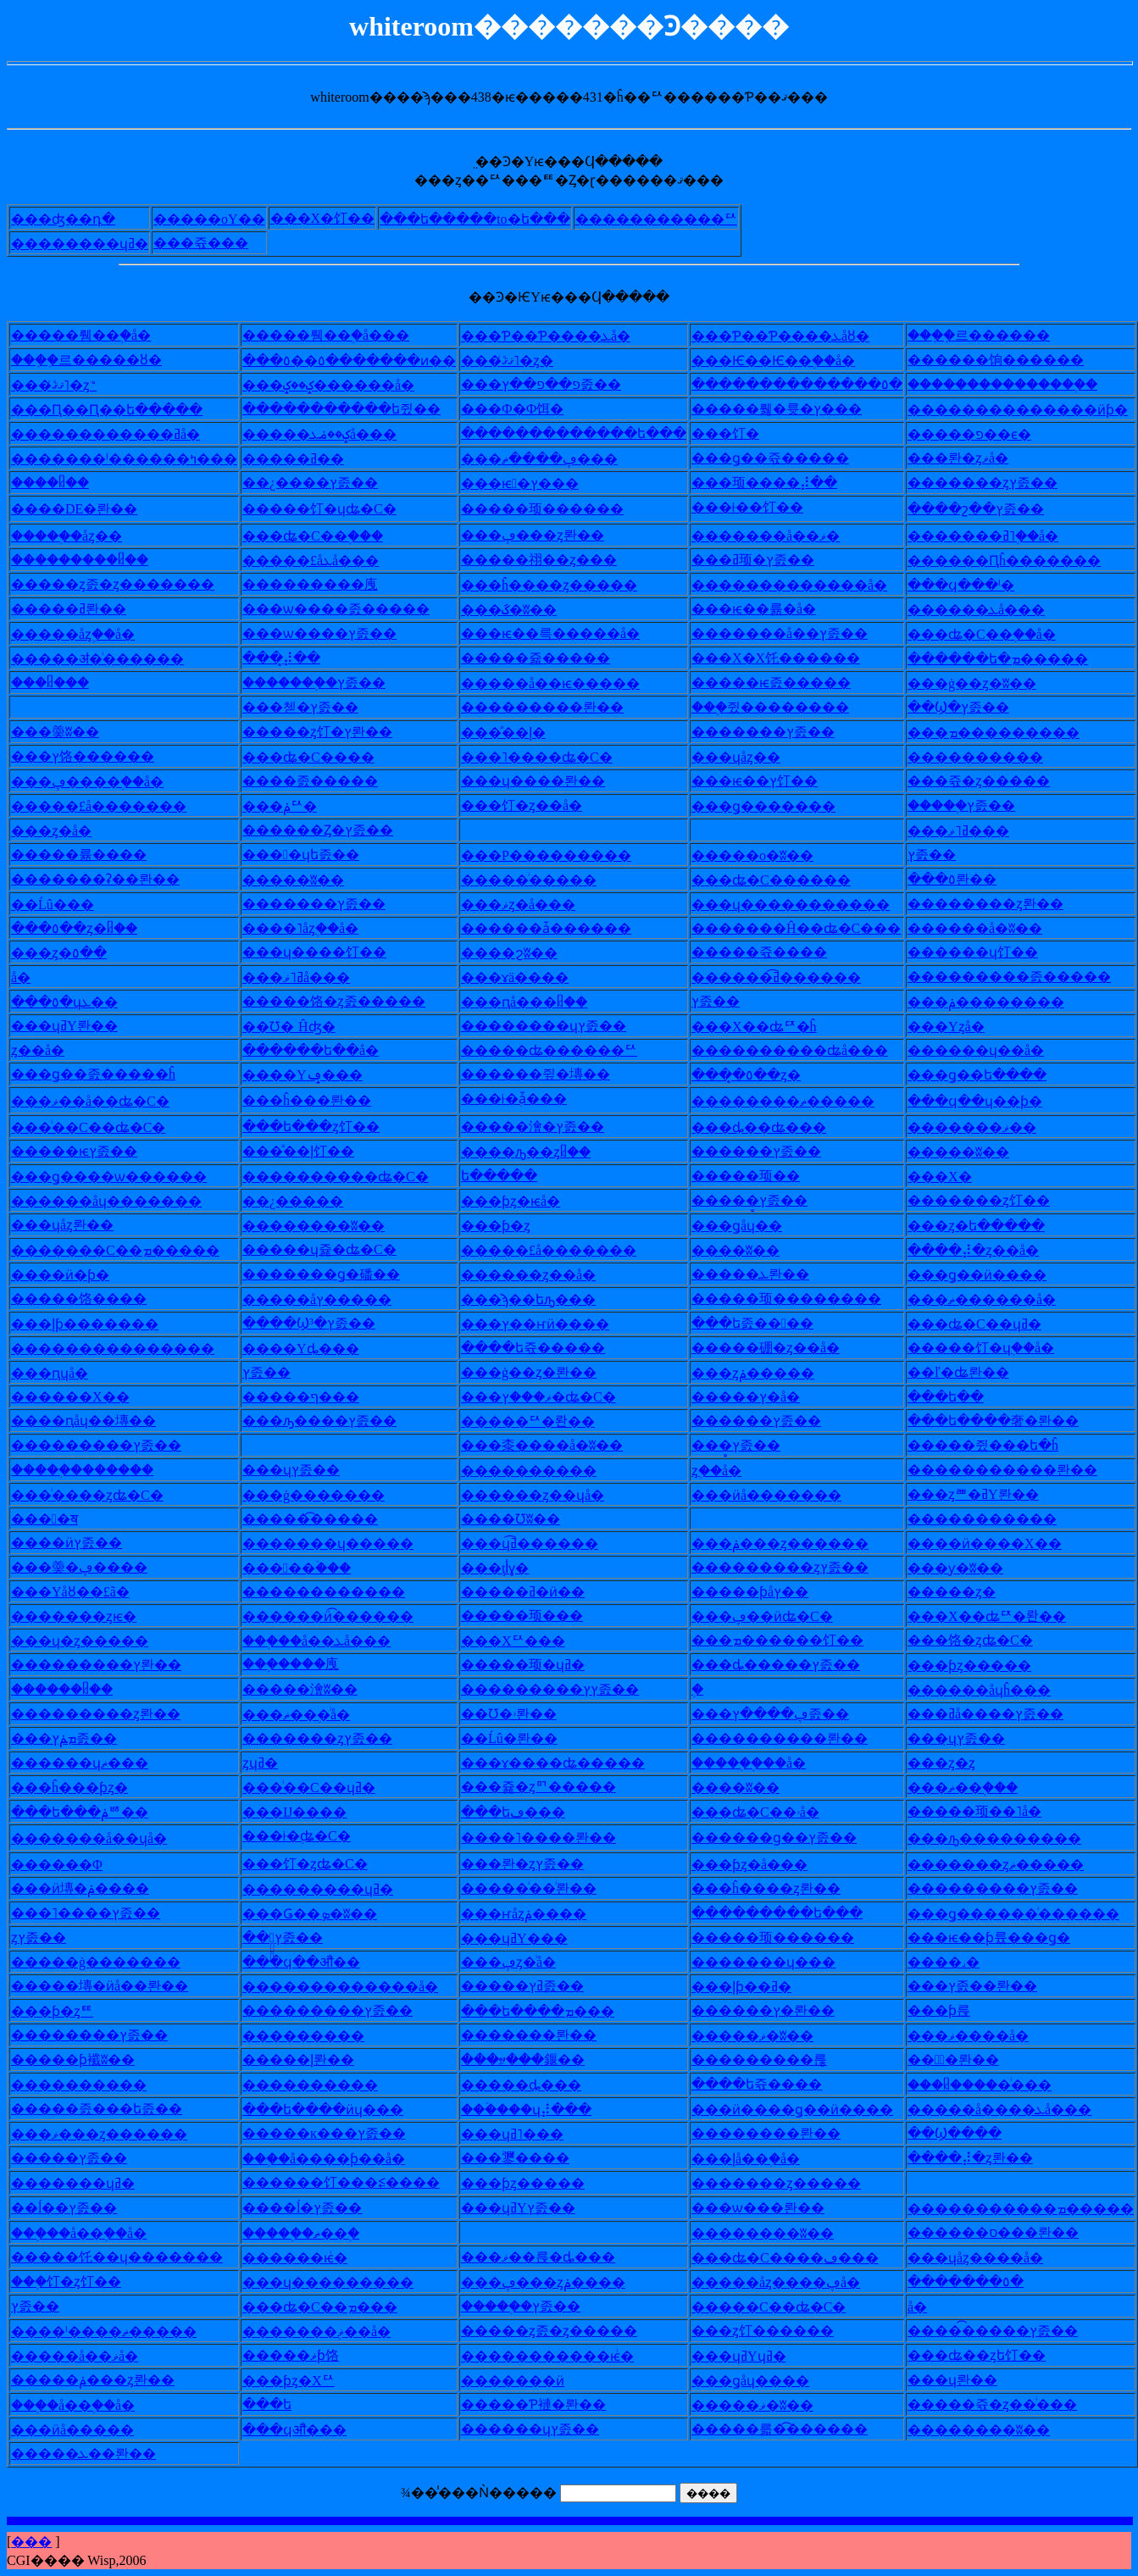 The width and height of the screenshot is (1138, 2576). What do you see at coordinates (991, 2085) in the screenshot?
I see `�ᥤ�����ͥ���` at bounding box center [991, 2085].